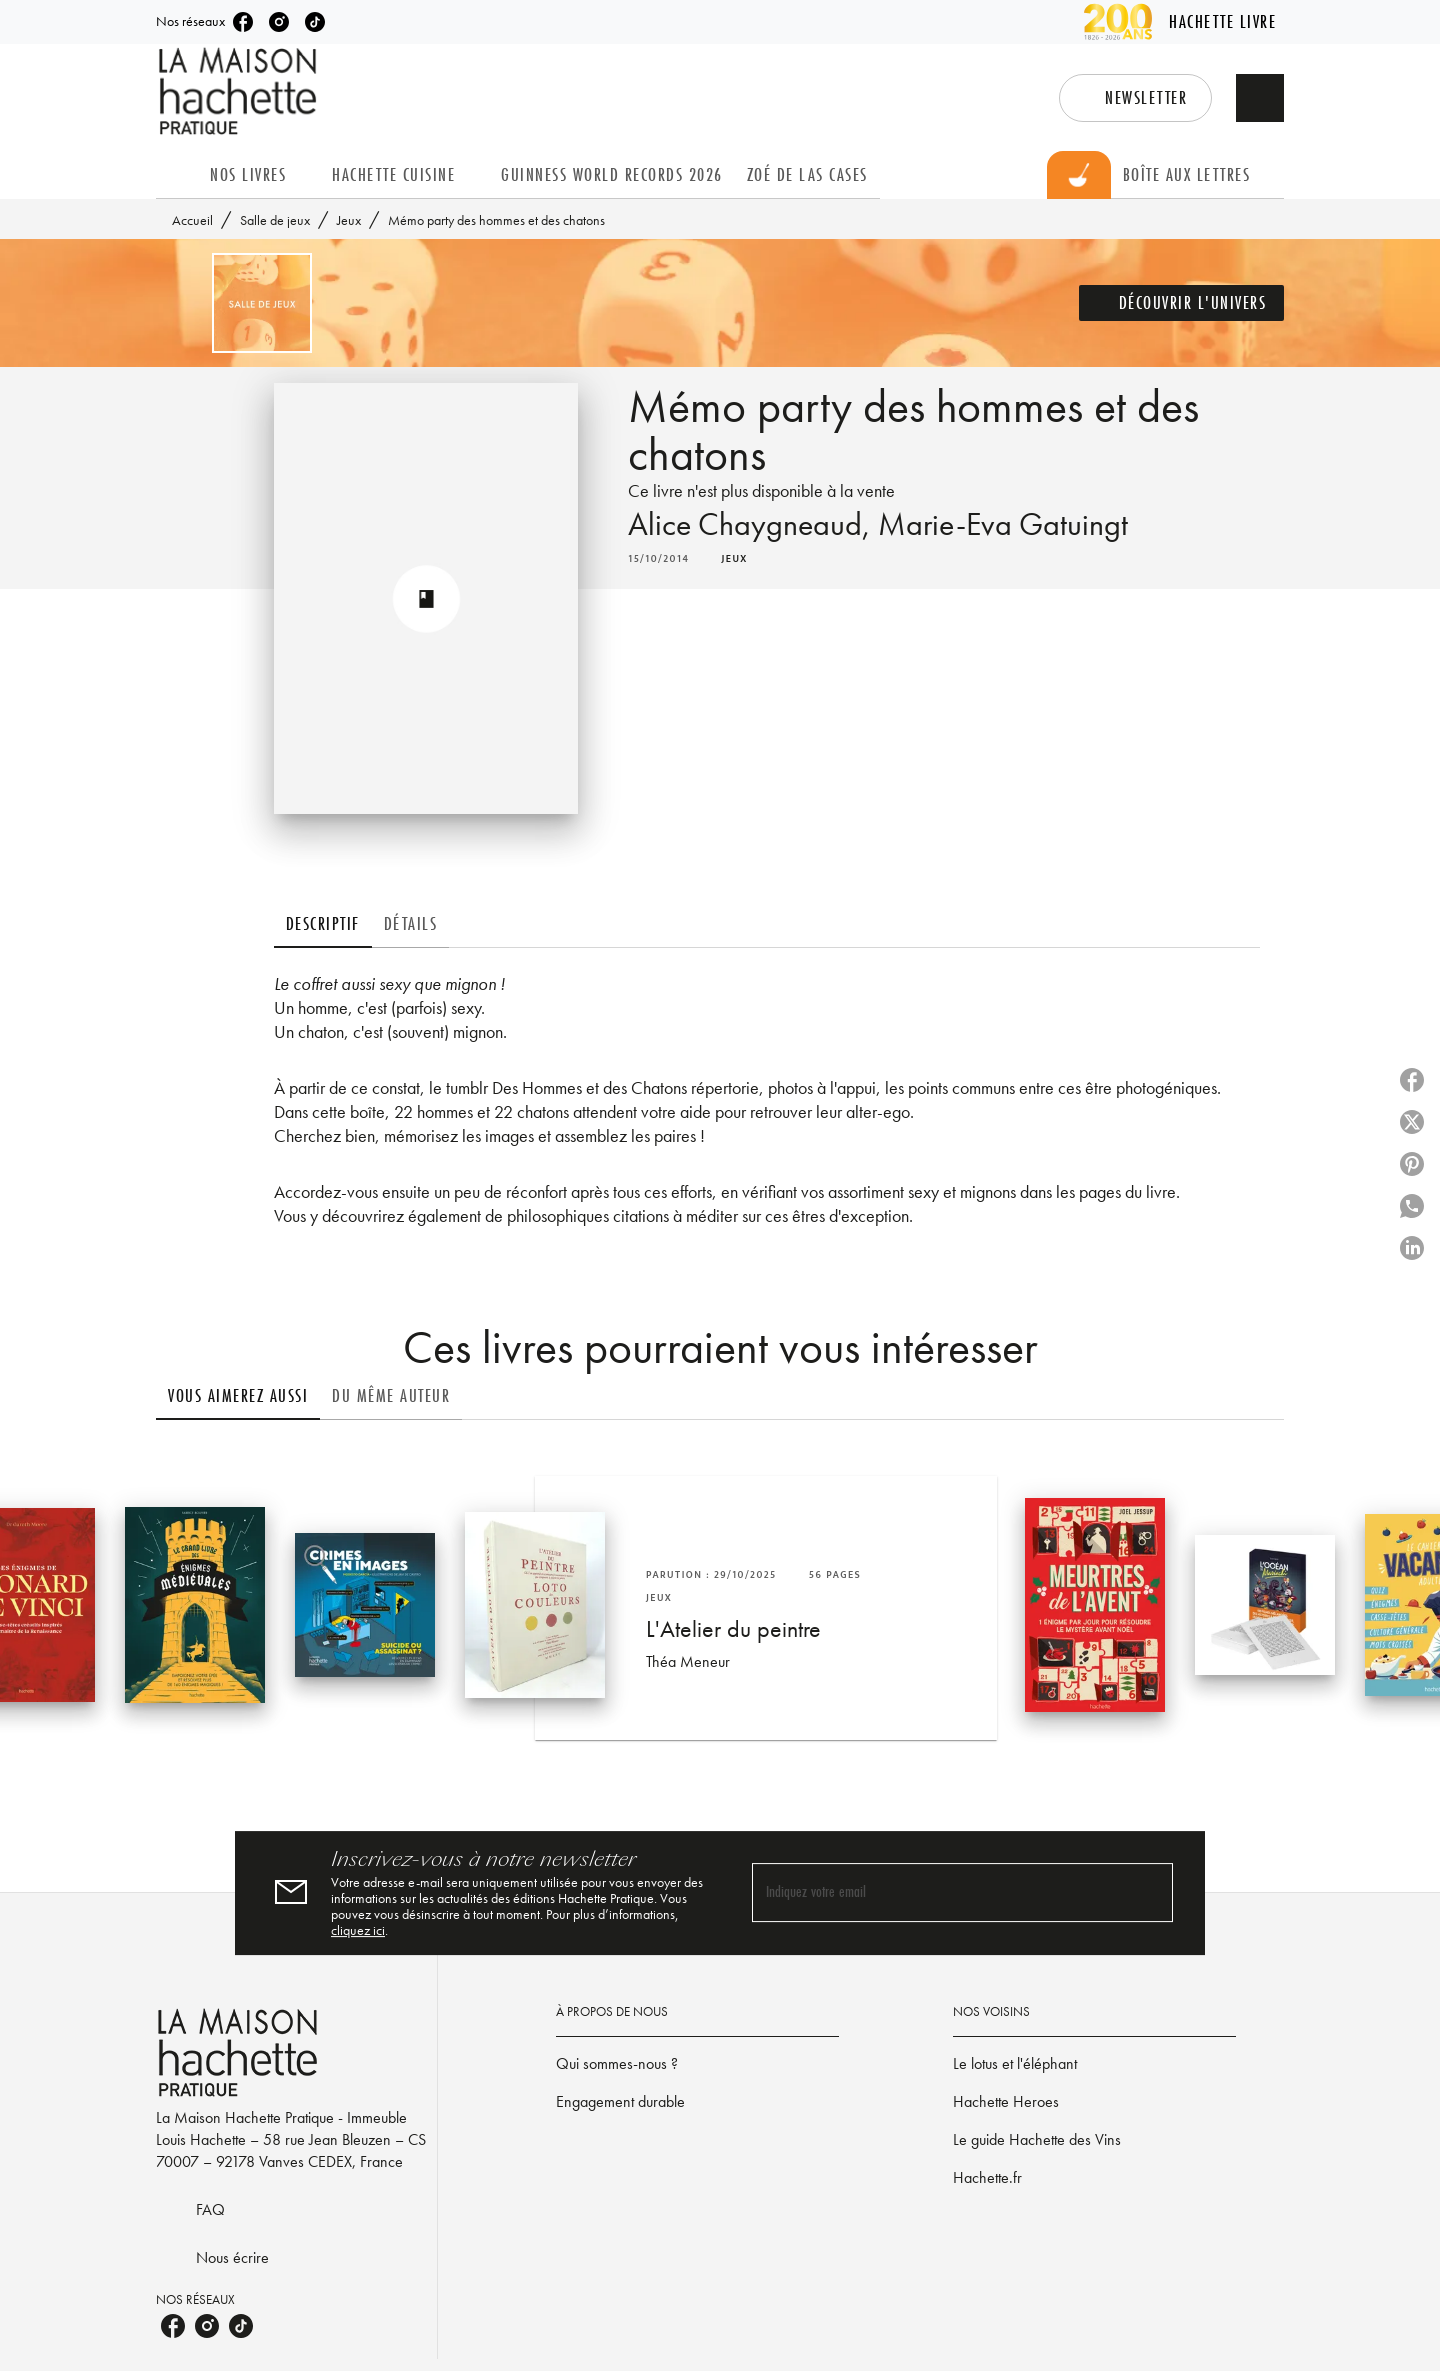  I want to click on [instagram], so click(279, 22).